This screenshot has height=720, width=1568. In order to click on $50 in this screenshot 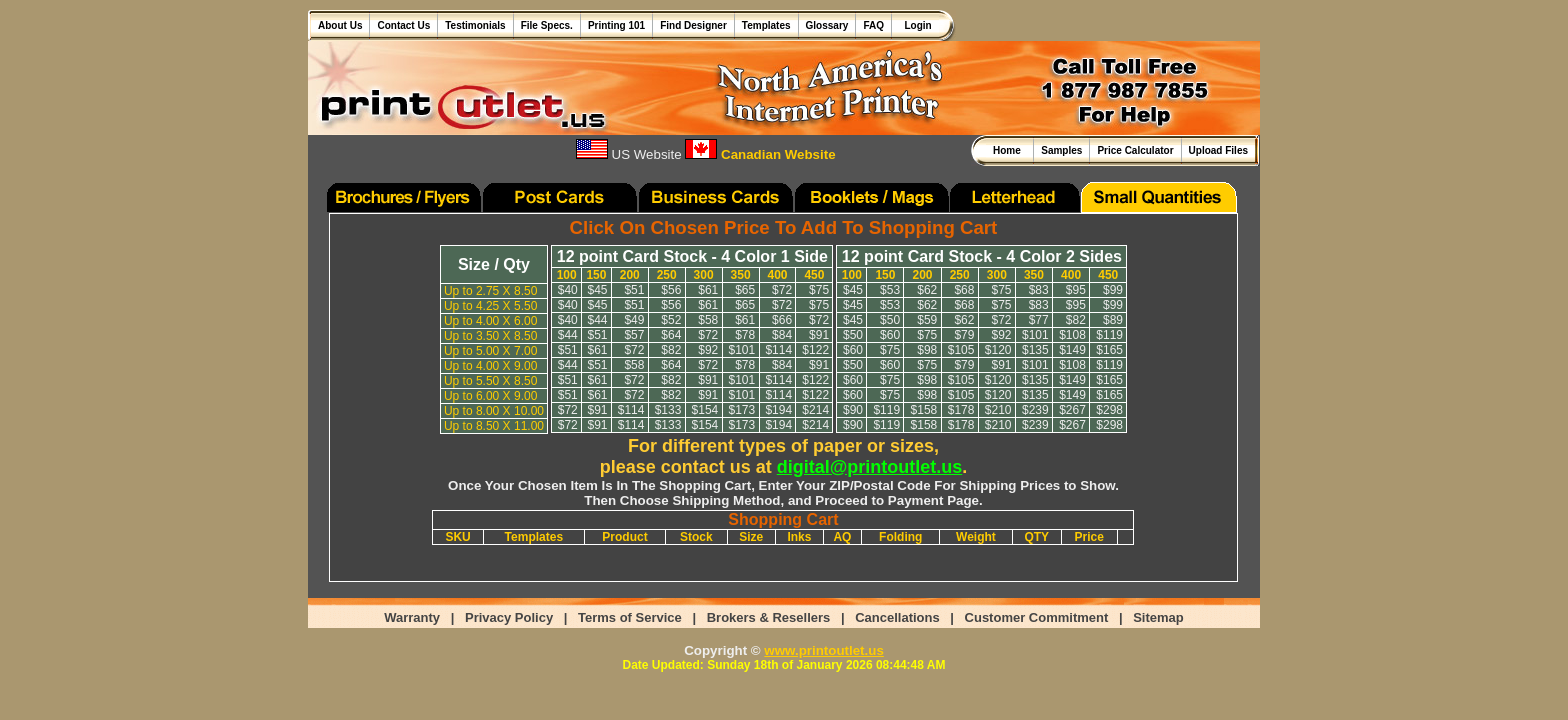, I will do `click(890, 320)`.